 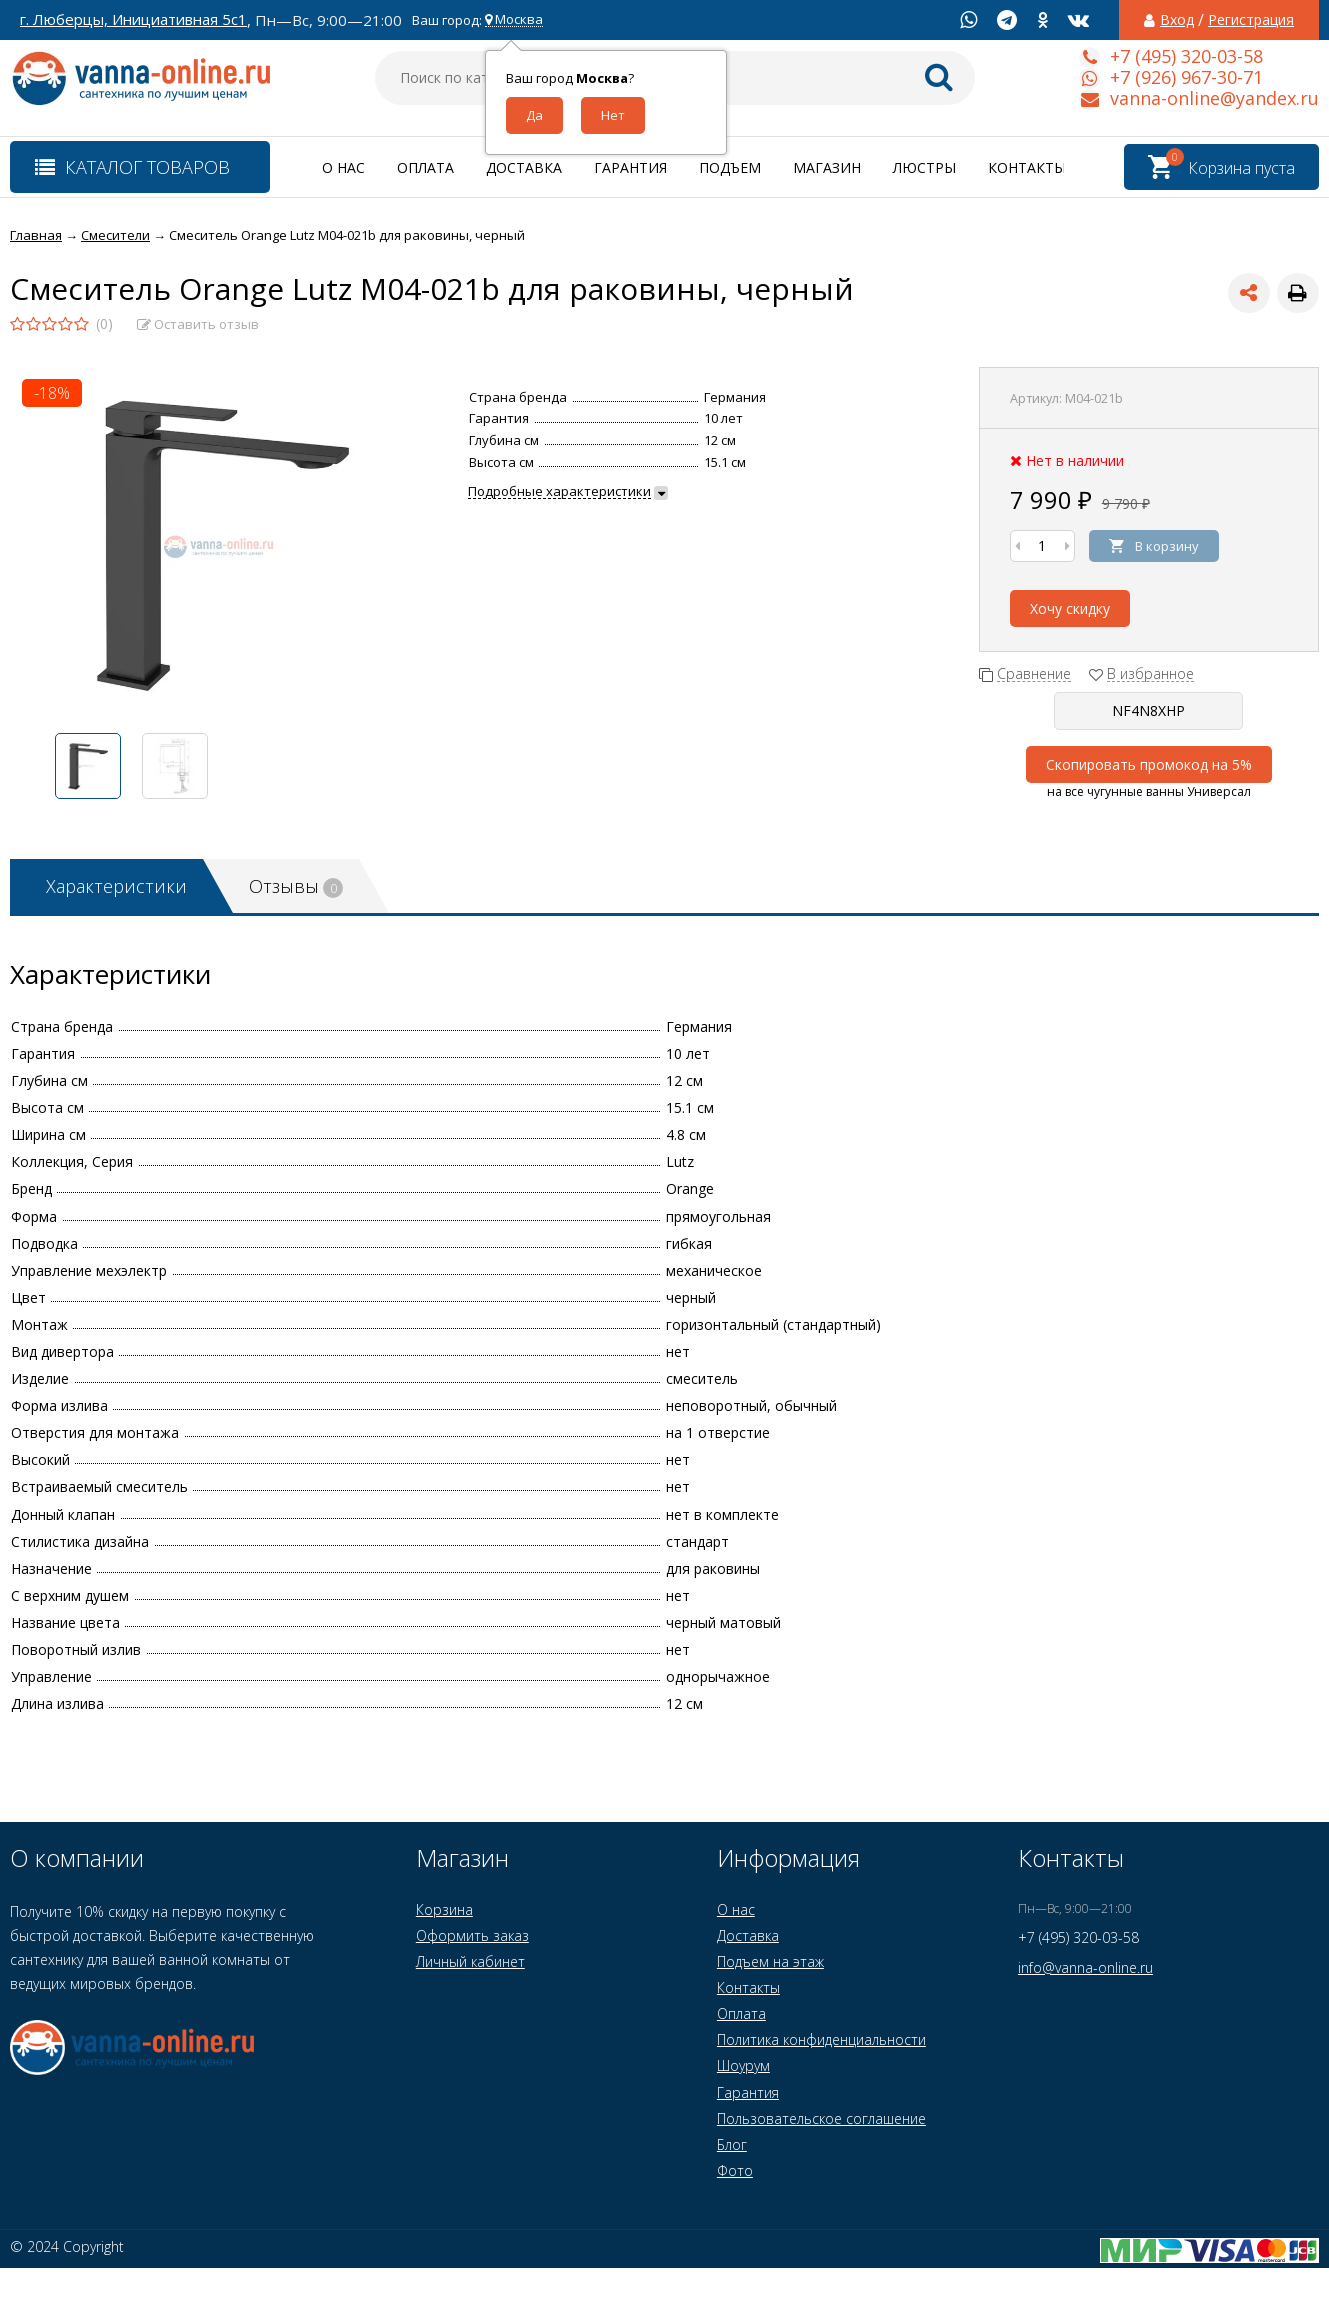 What do you see at coordinates (1070, 608) in the screenshot?
I see `Хочу скидку` at bounding box center [1070, 608].